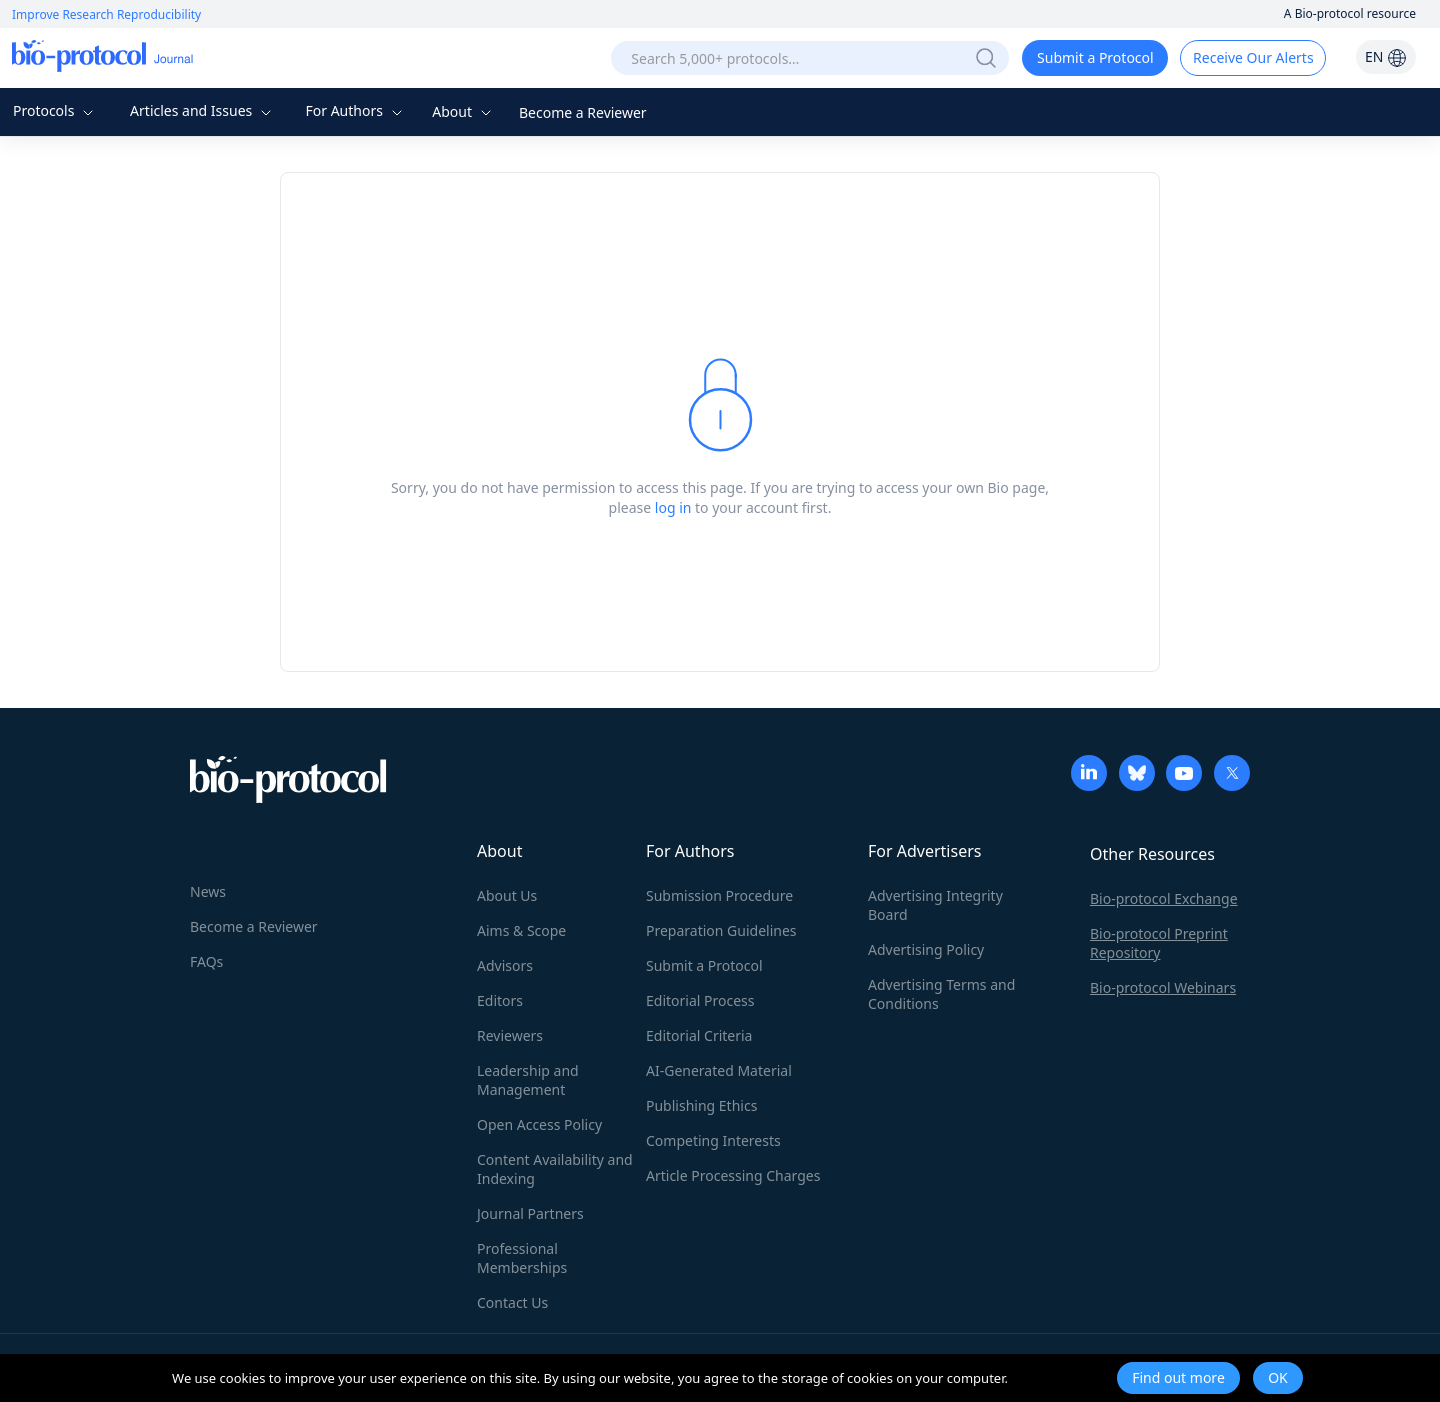 The width and height of the screenshot is (1440, 1402). I want to click on About Us, so click(507, 895).